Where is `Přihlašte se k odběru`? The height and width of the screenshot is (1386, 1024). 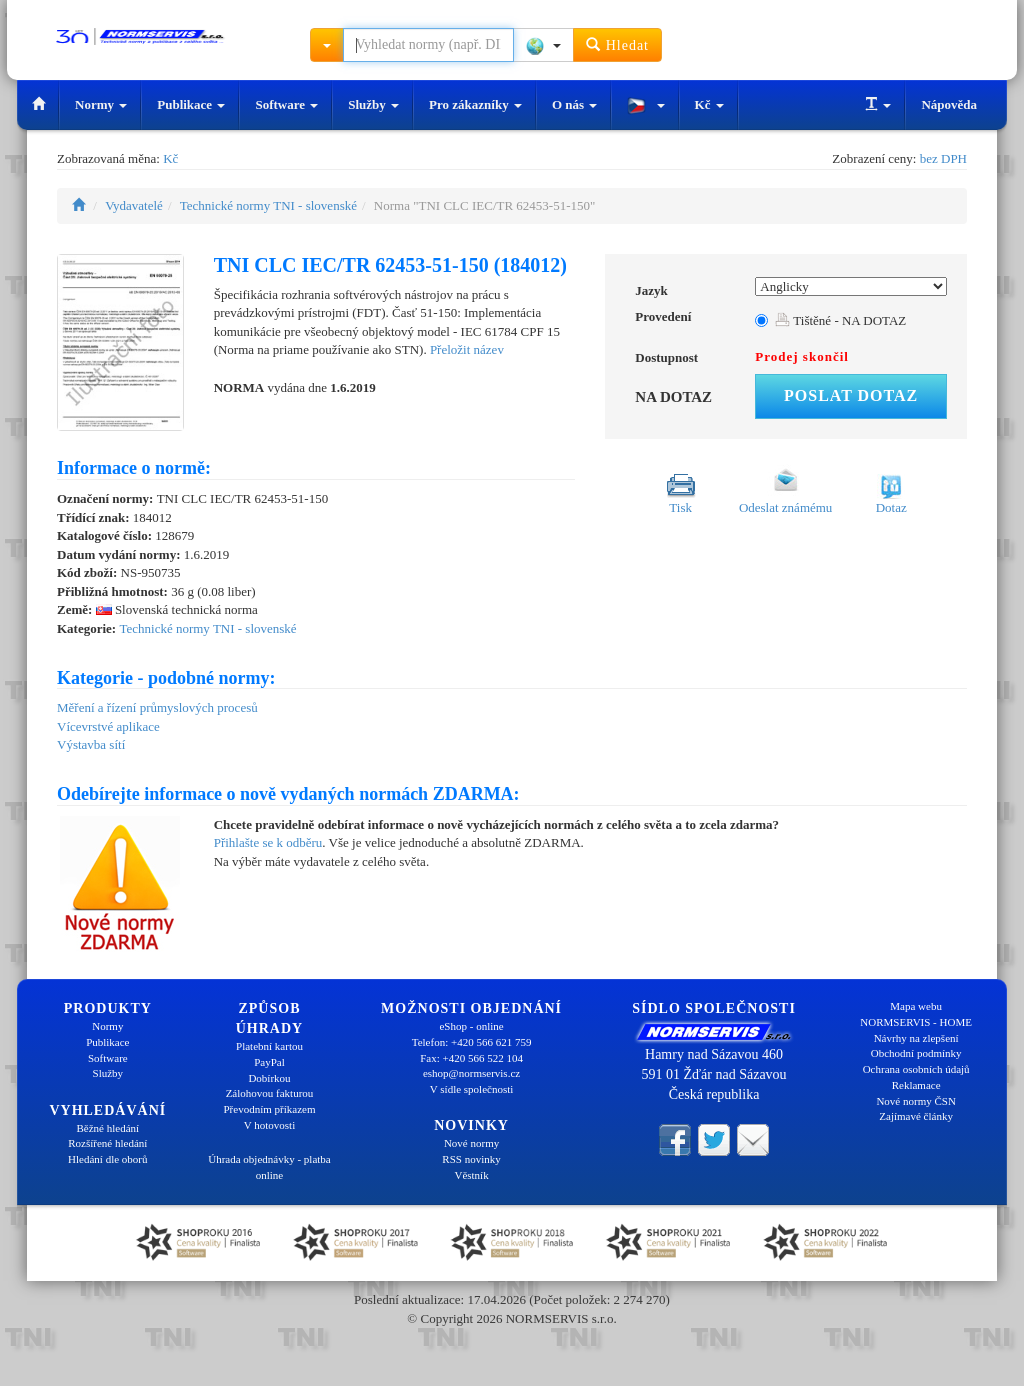
Přihlašte se k odběru is located at coordinates (268, 842).